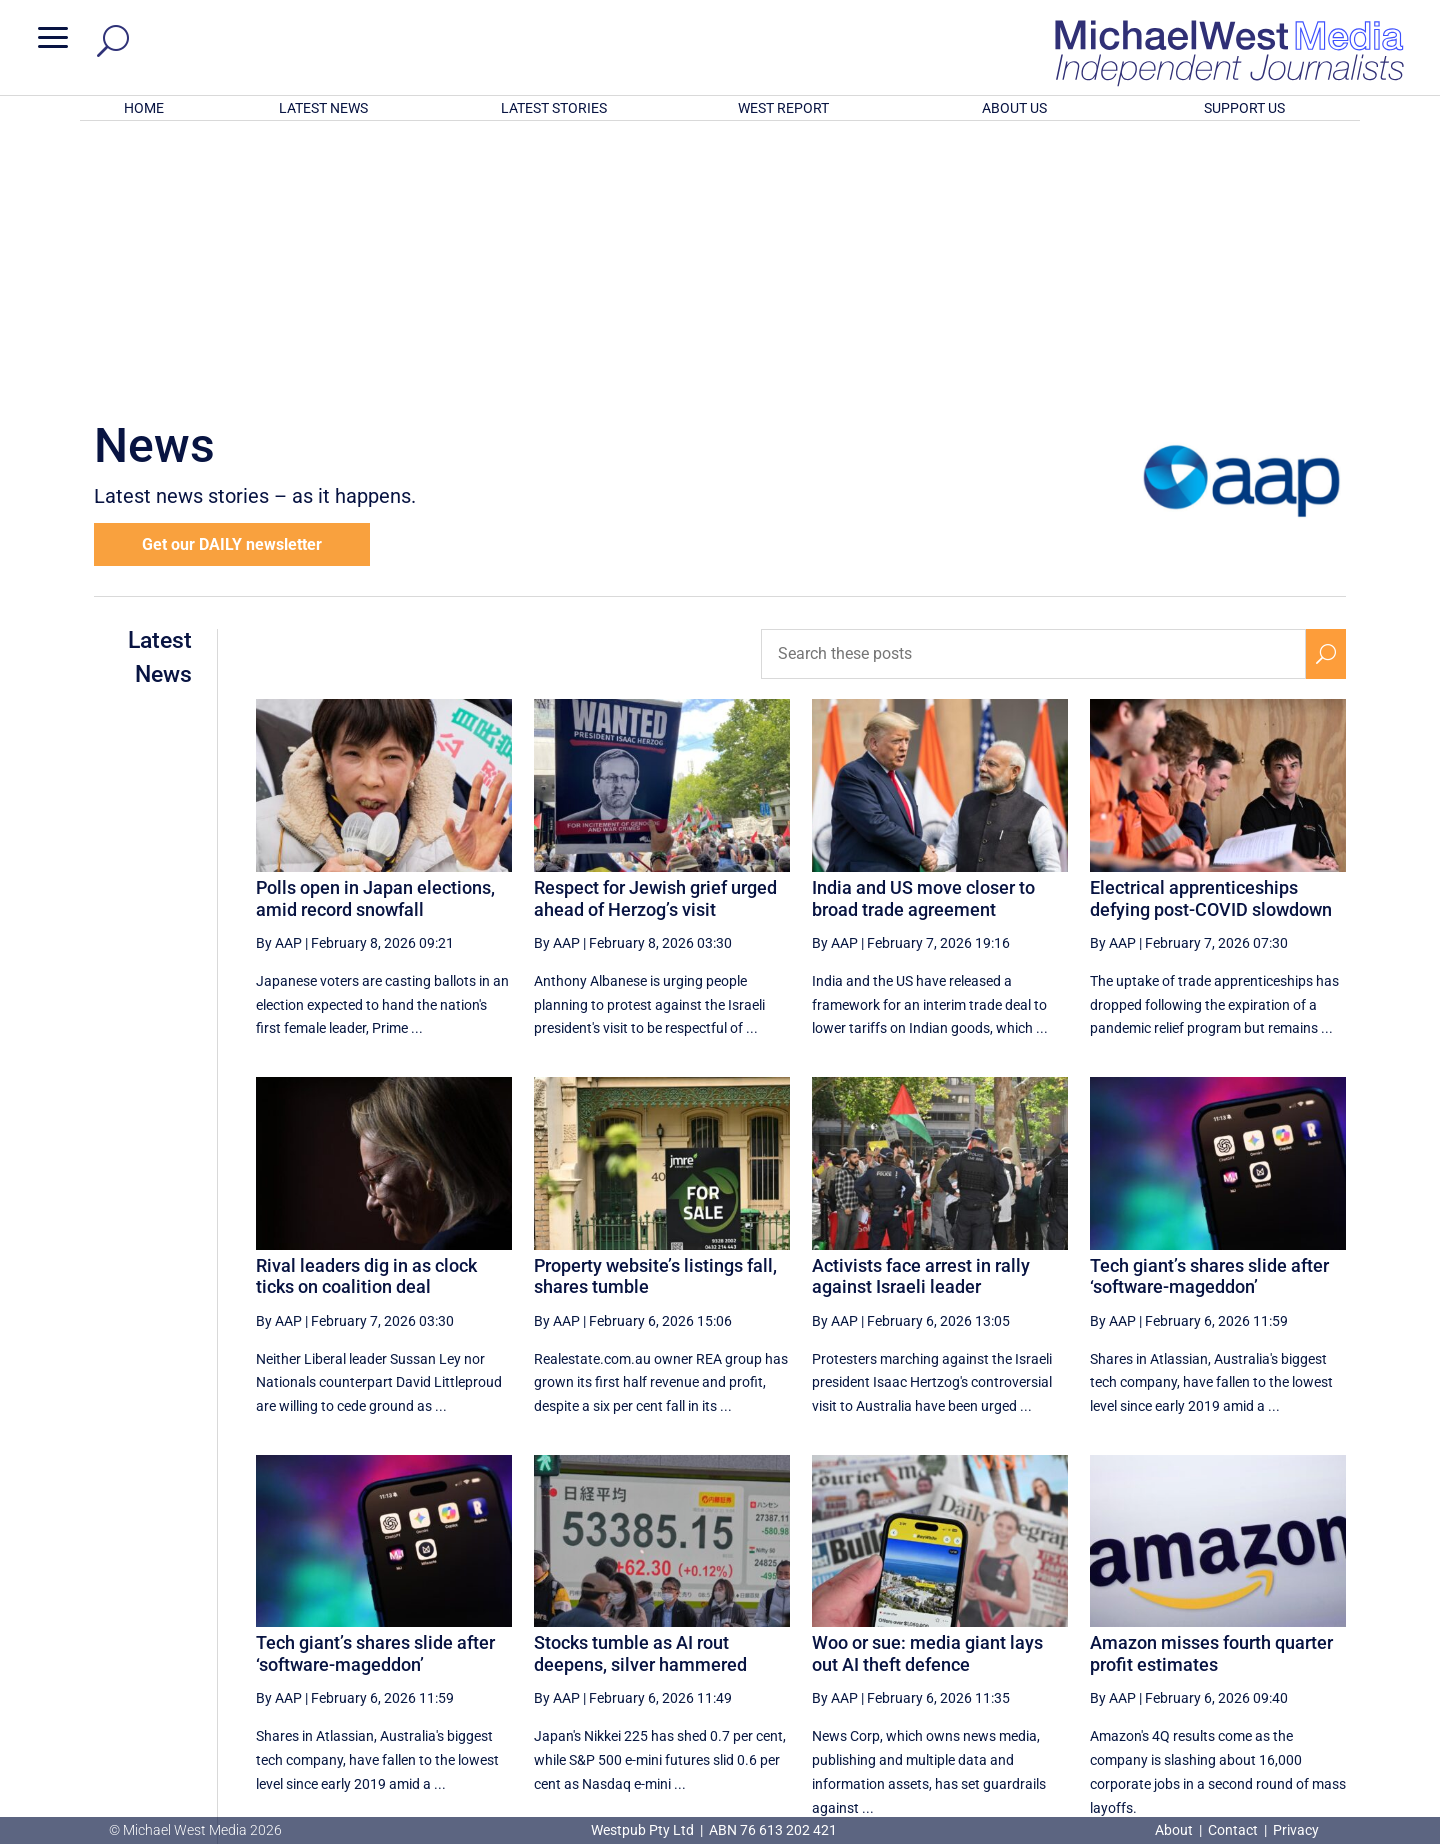  Describe the element at coordinates (929, 1634) in the screenshot. I see `17 [Page 17]` at that location.